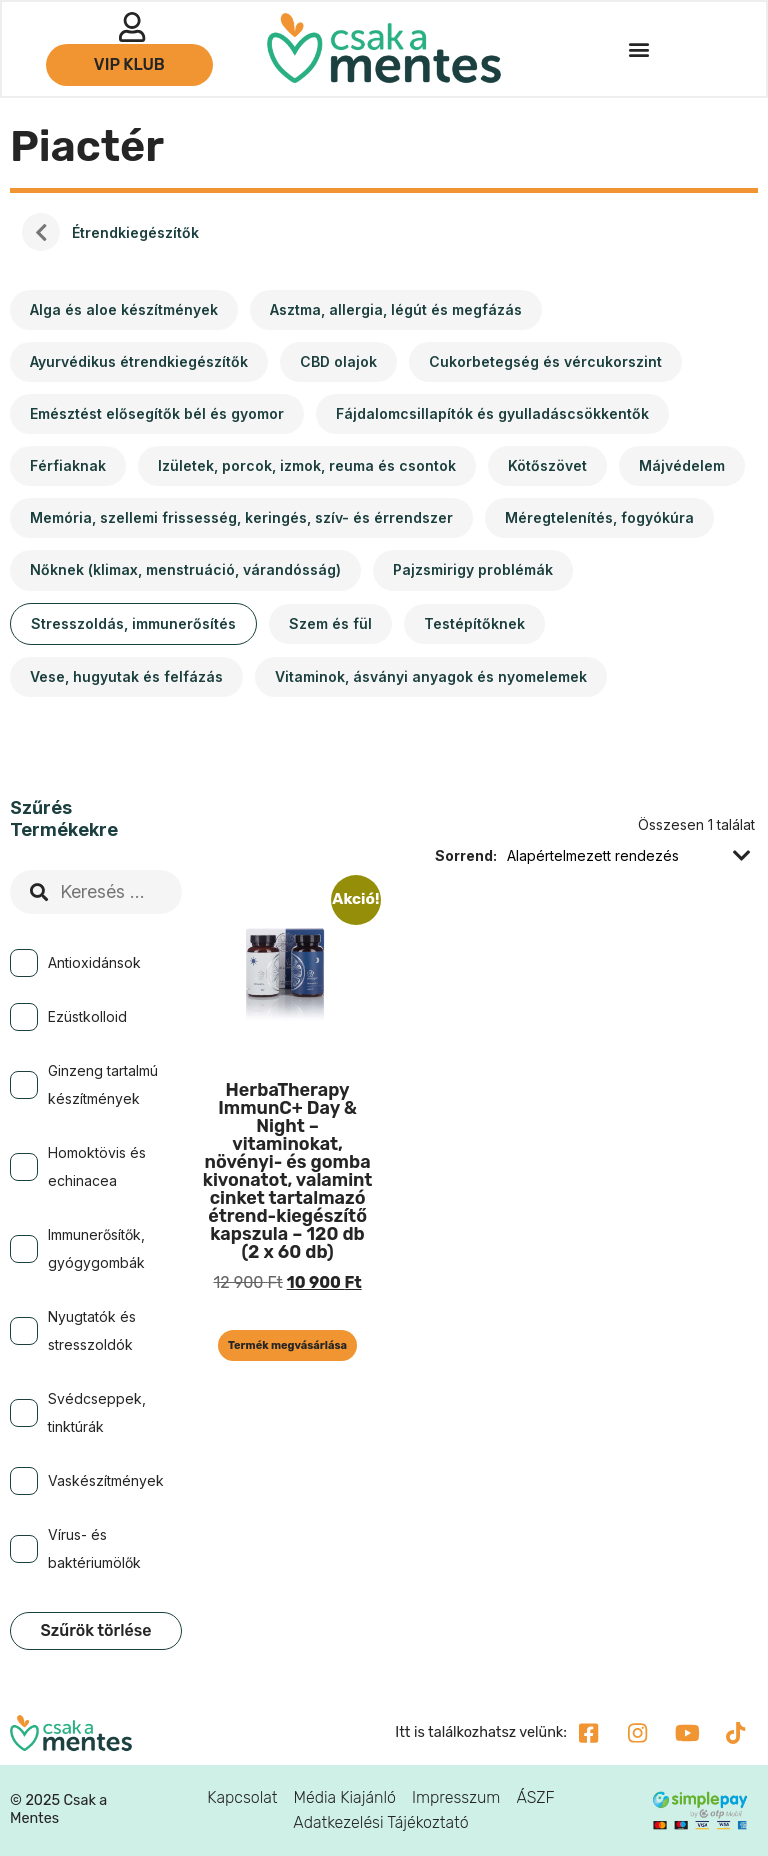 The height and width of the screenshot is (1856, 768). What do you see at coordinates (682, 466) in the screenshot?
I see `[Májvédelem termékkategória megtekintése]` at bounding box center [682, 466].